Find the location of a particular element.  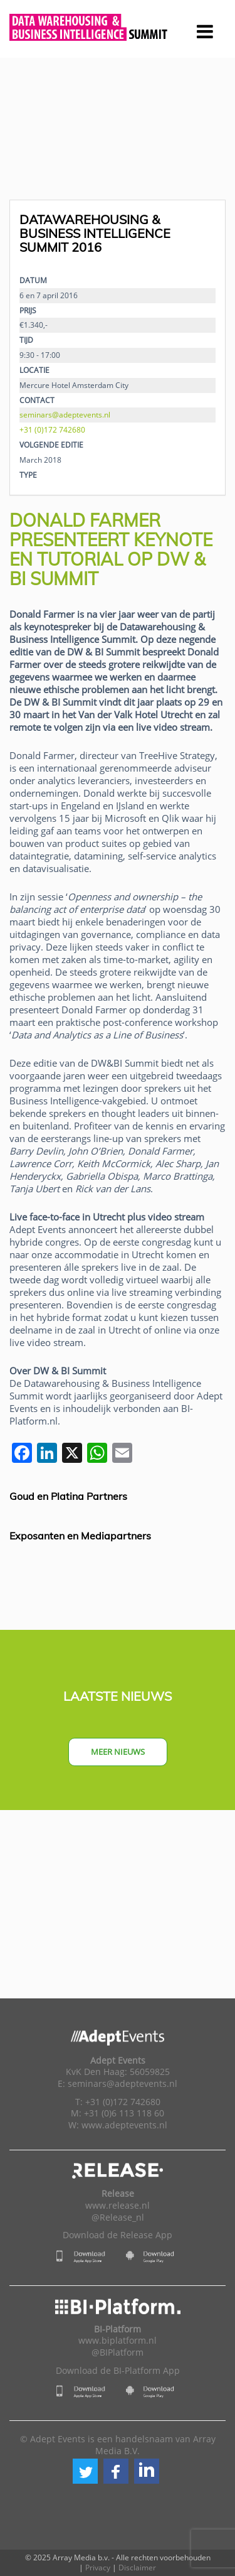

Disclaimer is located at coordinates (137, 2567).